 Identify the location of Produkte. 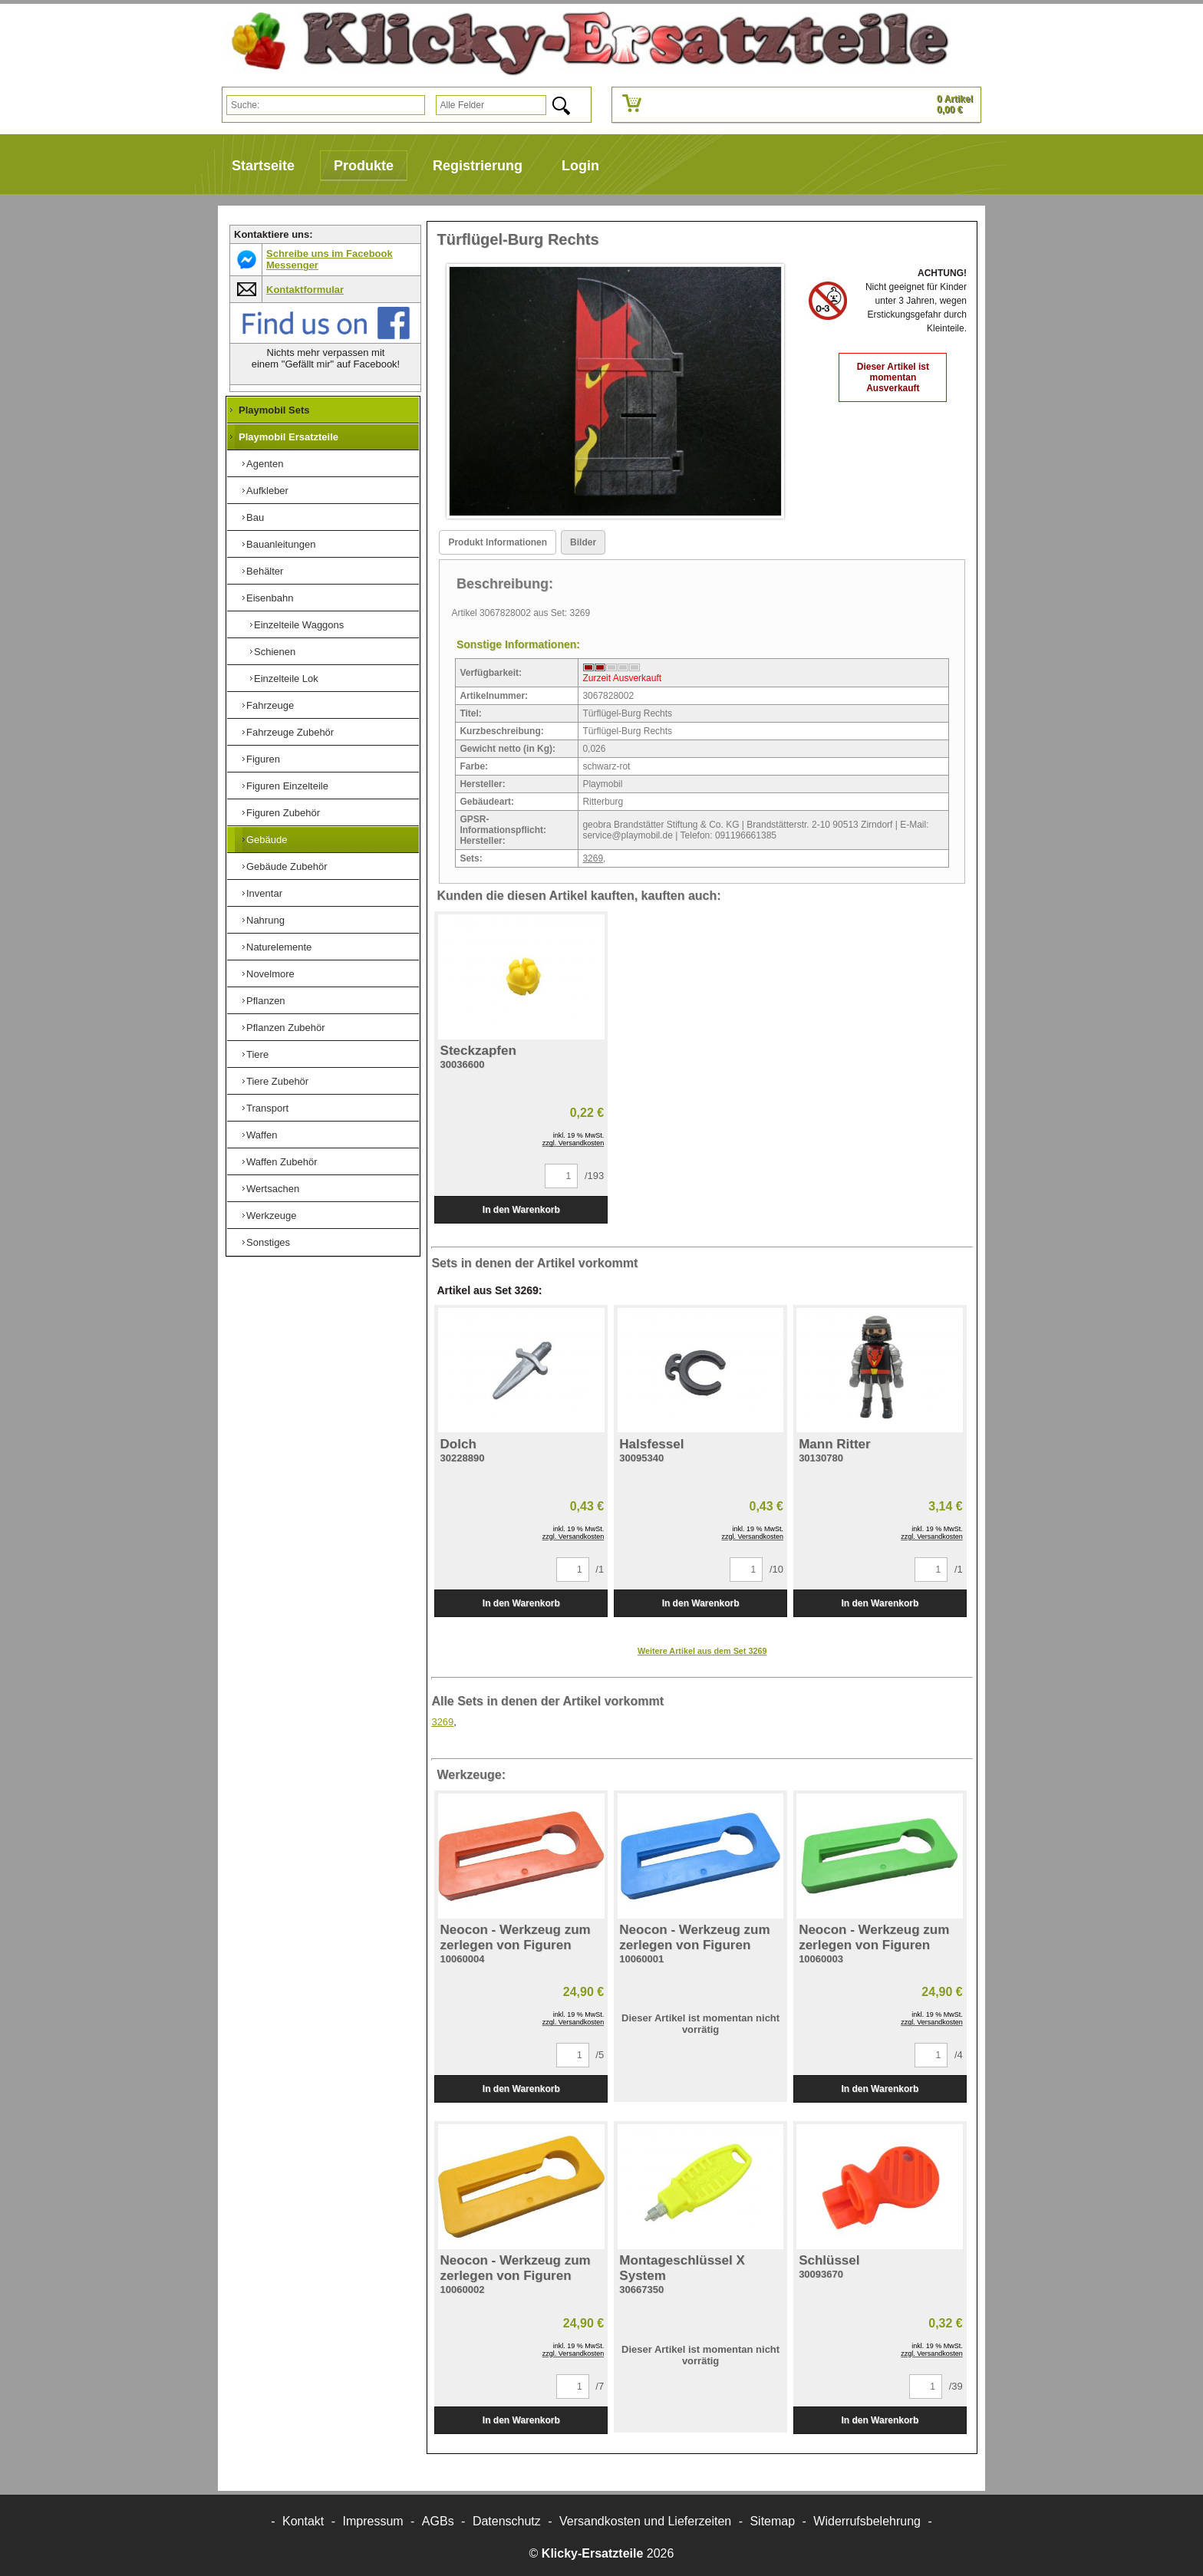
(364, 165).